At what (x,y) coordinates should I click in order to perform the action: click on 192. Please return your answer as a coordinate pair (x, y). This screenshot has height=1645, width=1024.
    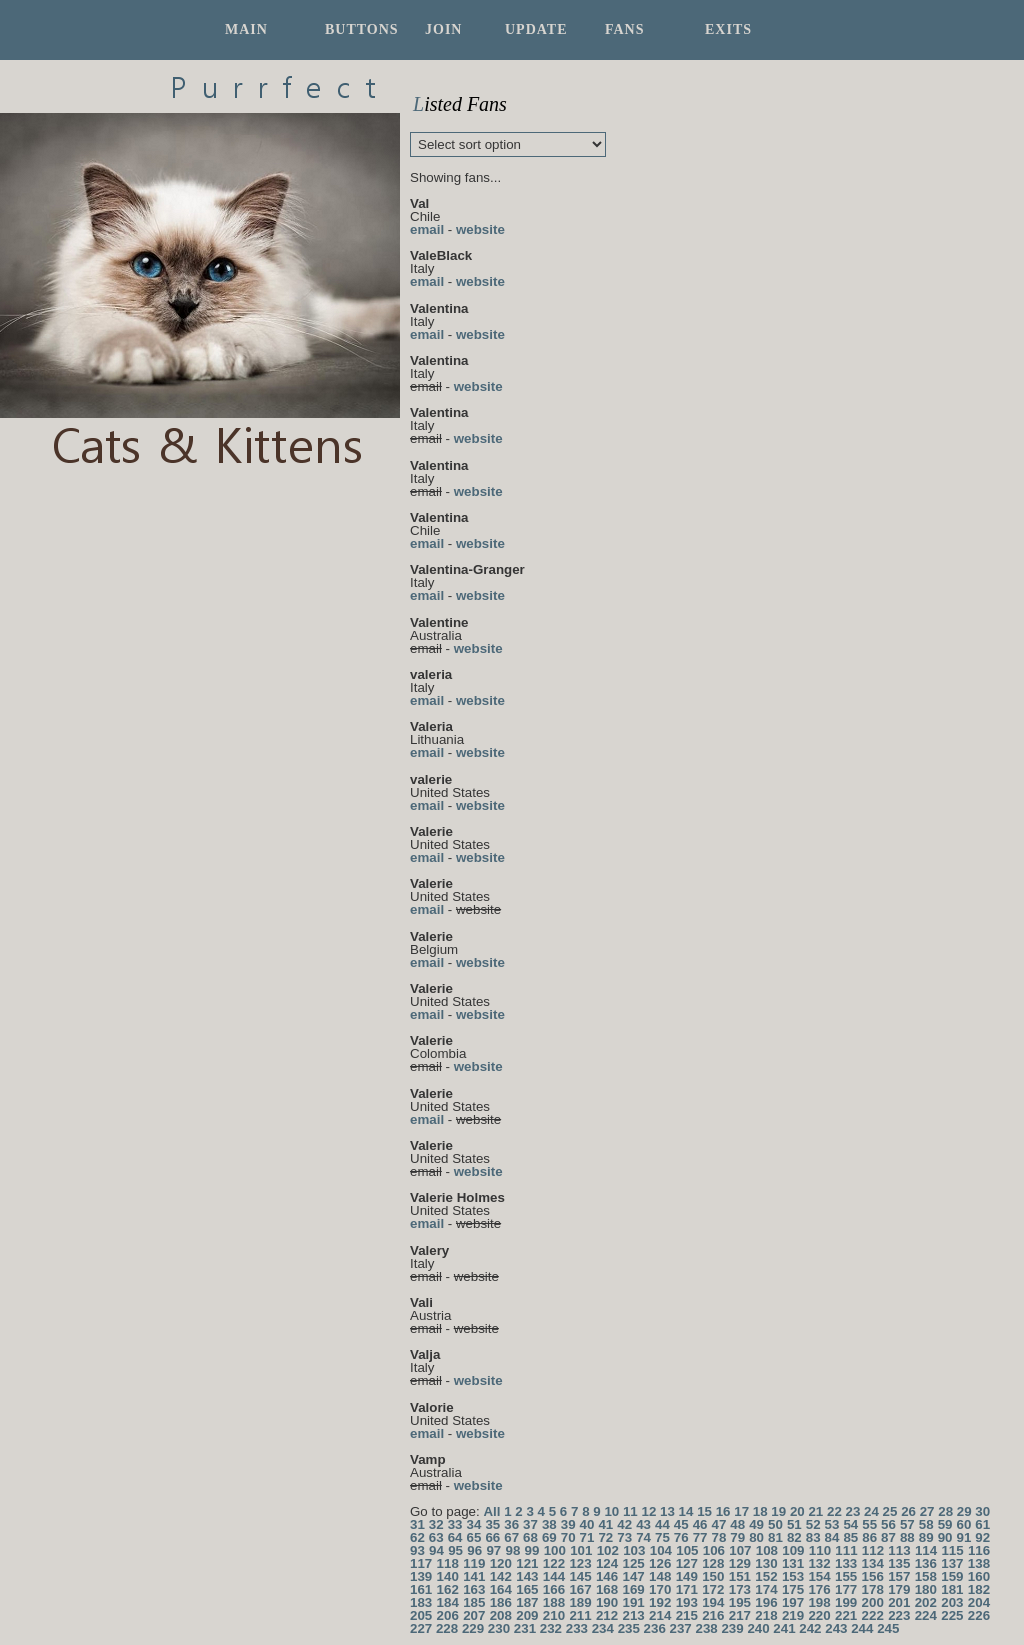
    Looking at the image, I should click on (660, 1602).